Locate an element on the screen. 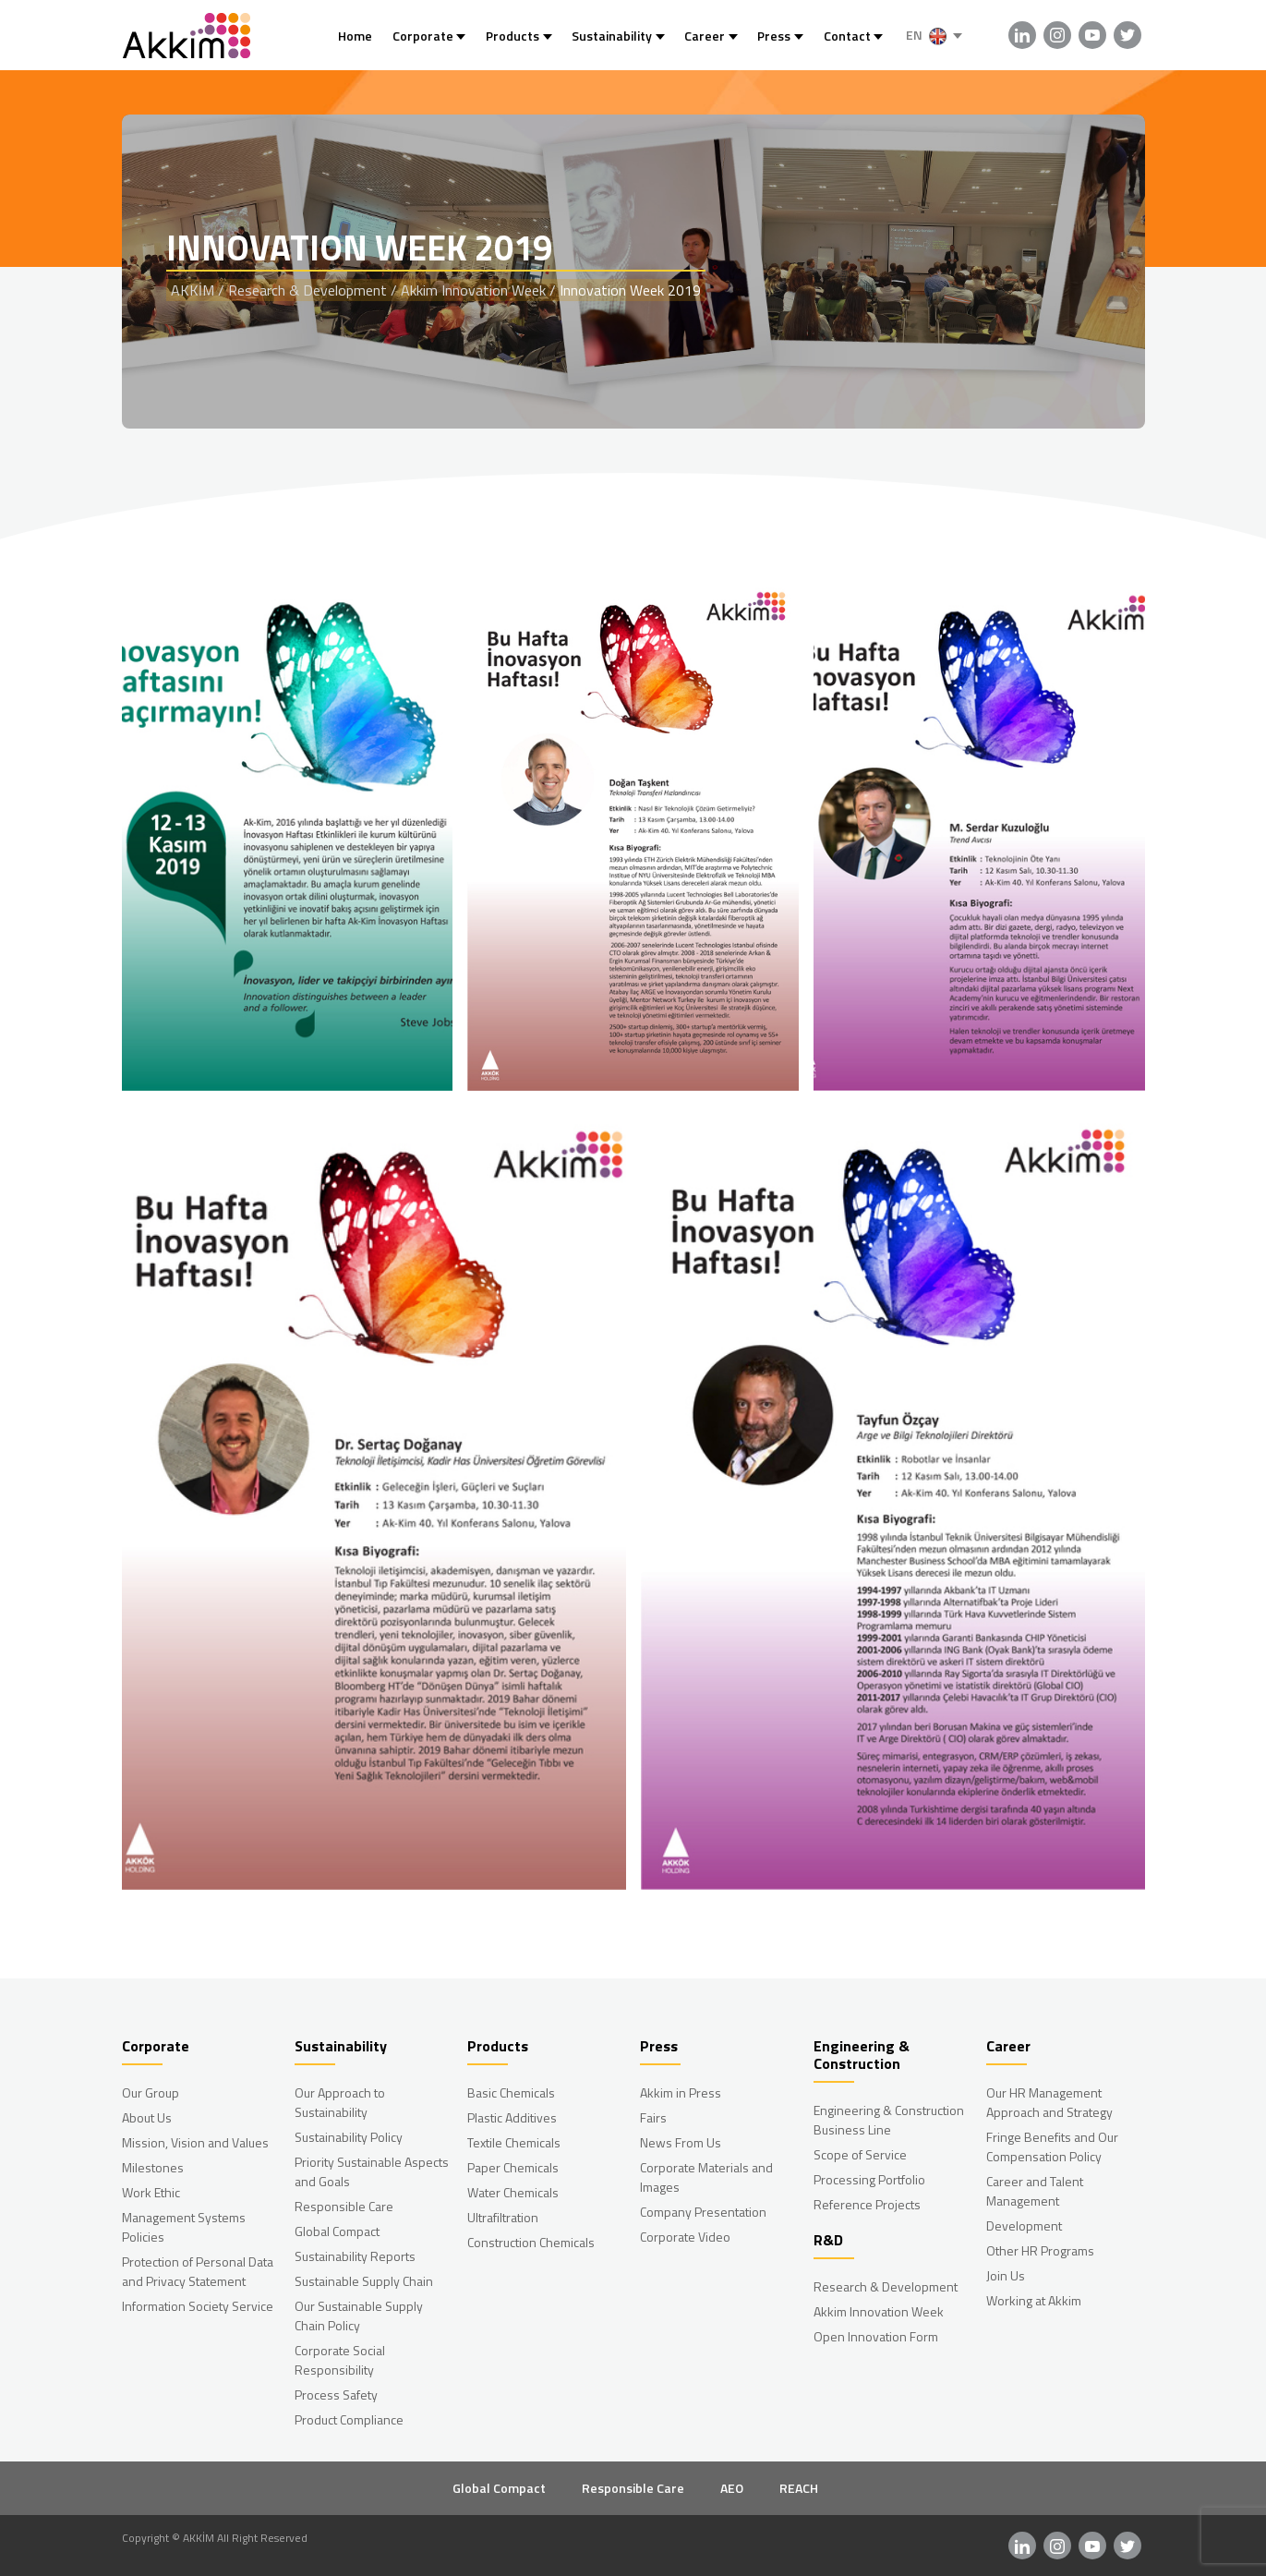  Career is located at coordinates (704, 35).